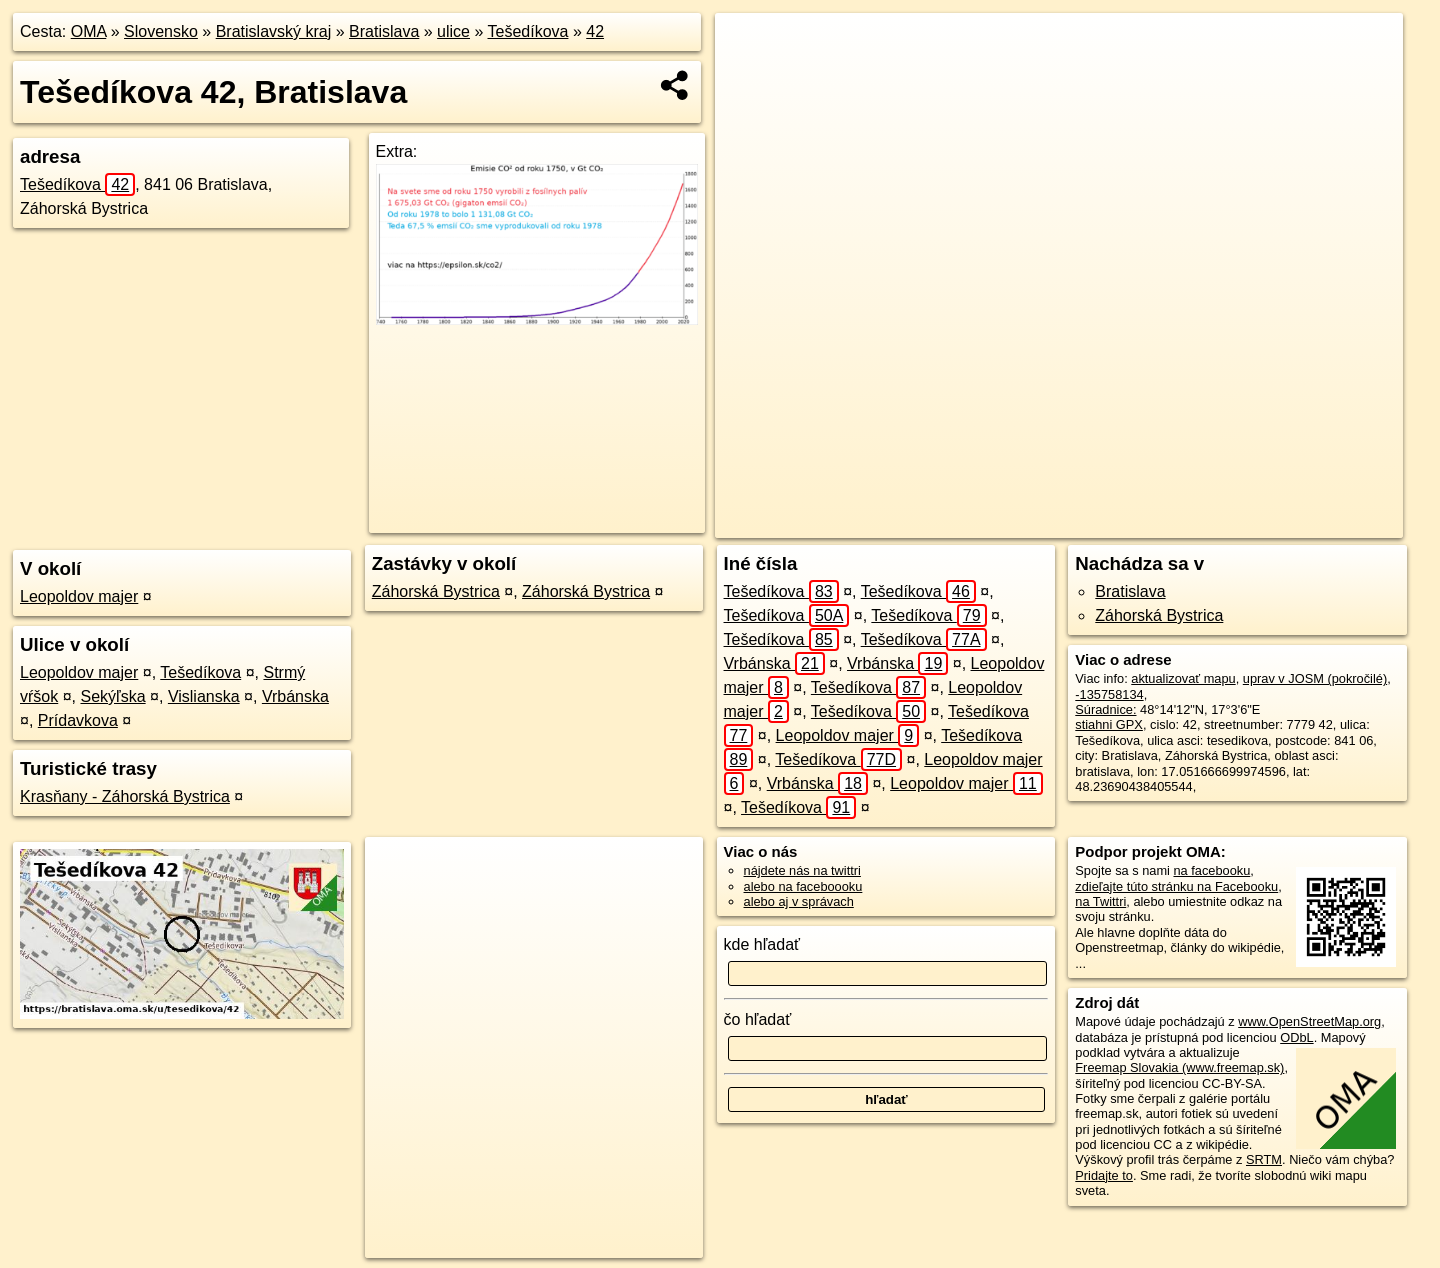  What do you see at coordinates (112, 696) in the screenshot?
I see `Sekýľska` at bounding box center [112, 696].